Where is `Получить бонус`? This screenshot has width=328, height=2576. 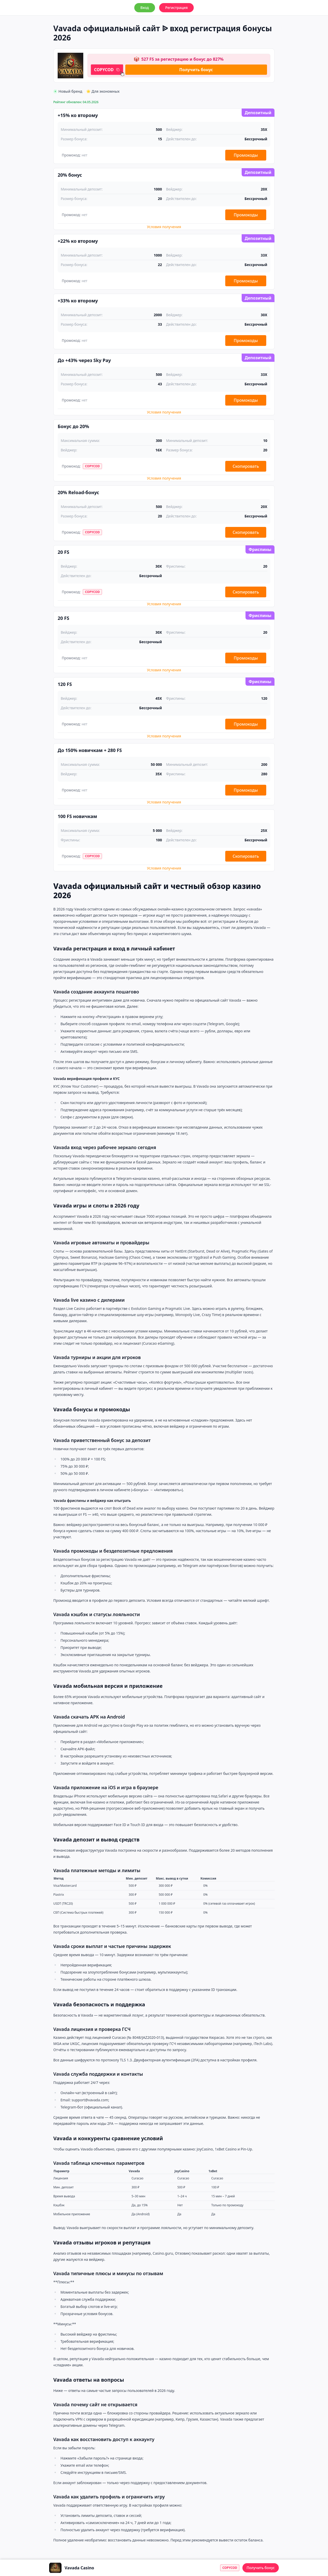 Получить бонус is located at coordinates (196, 69).